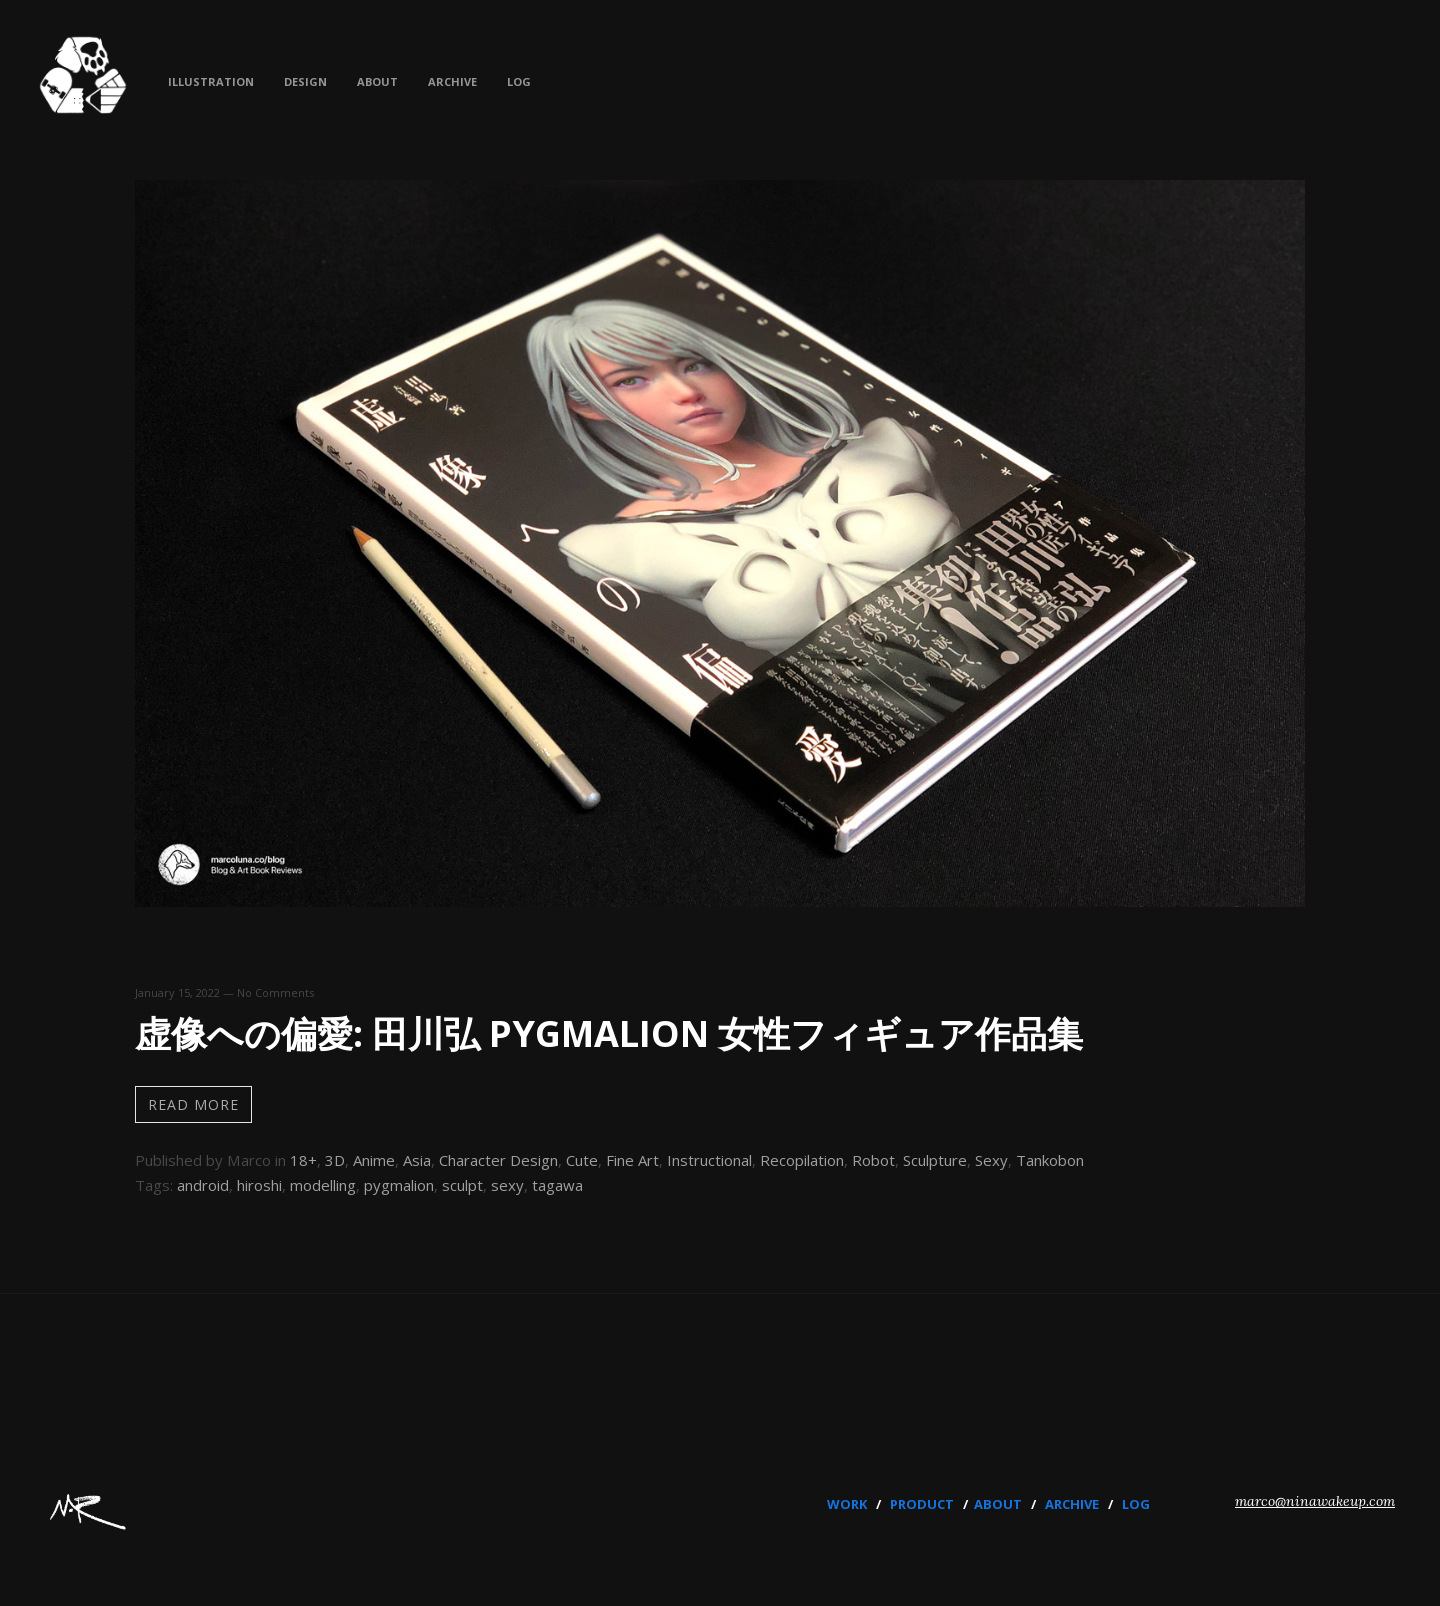  Describe the element at coordinates (1136, 1504) in the screenshot. I see `LOG` at that location.